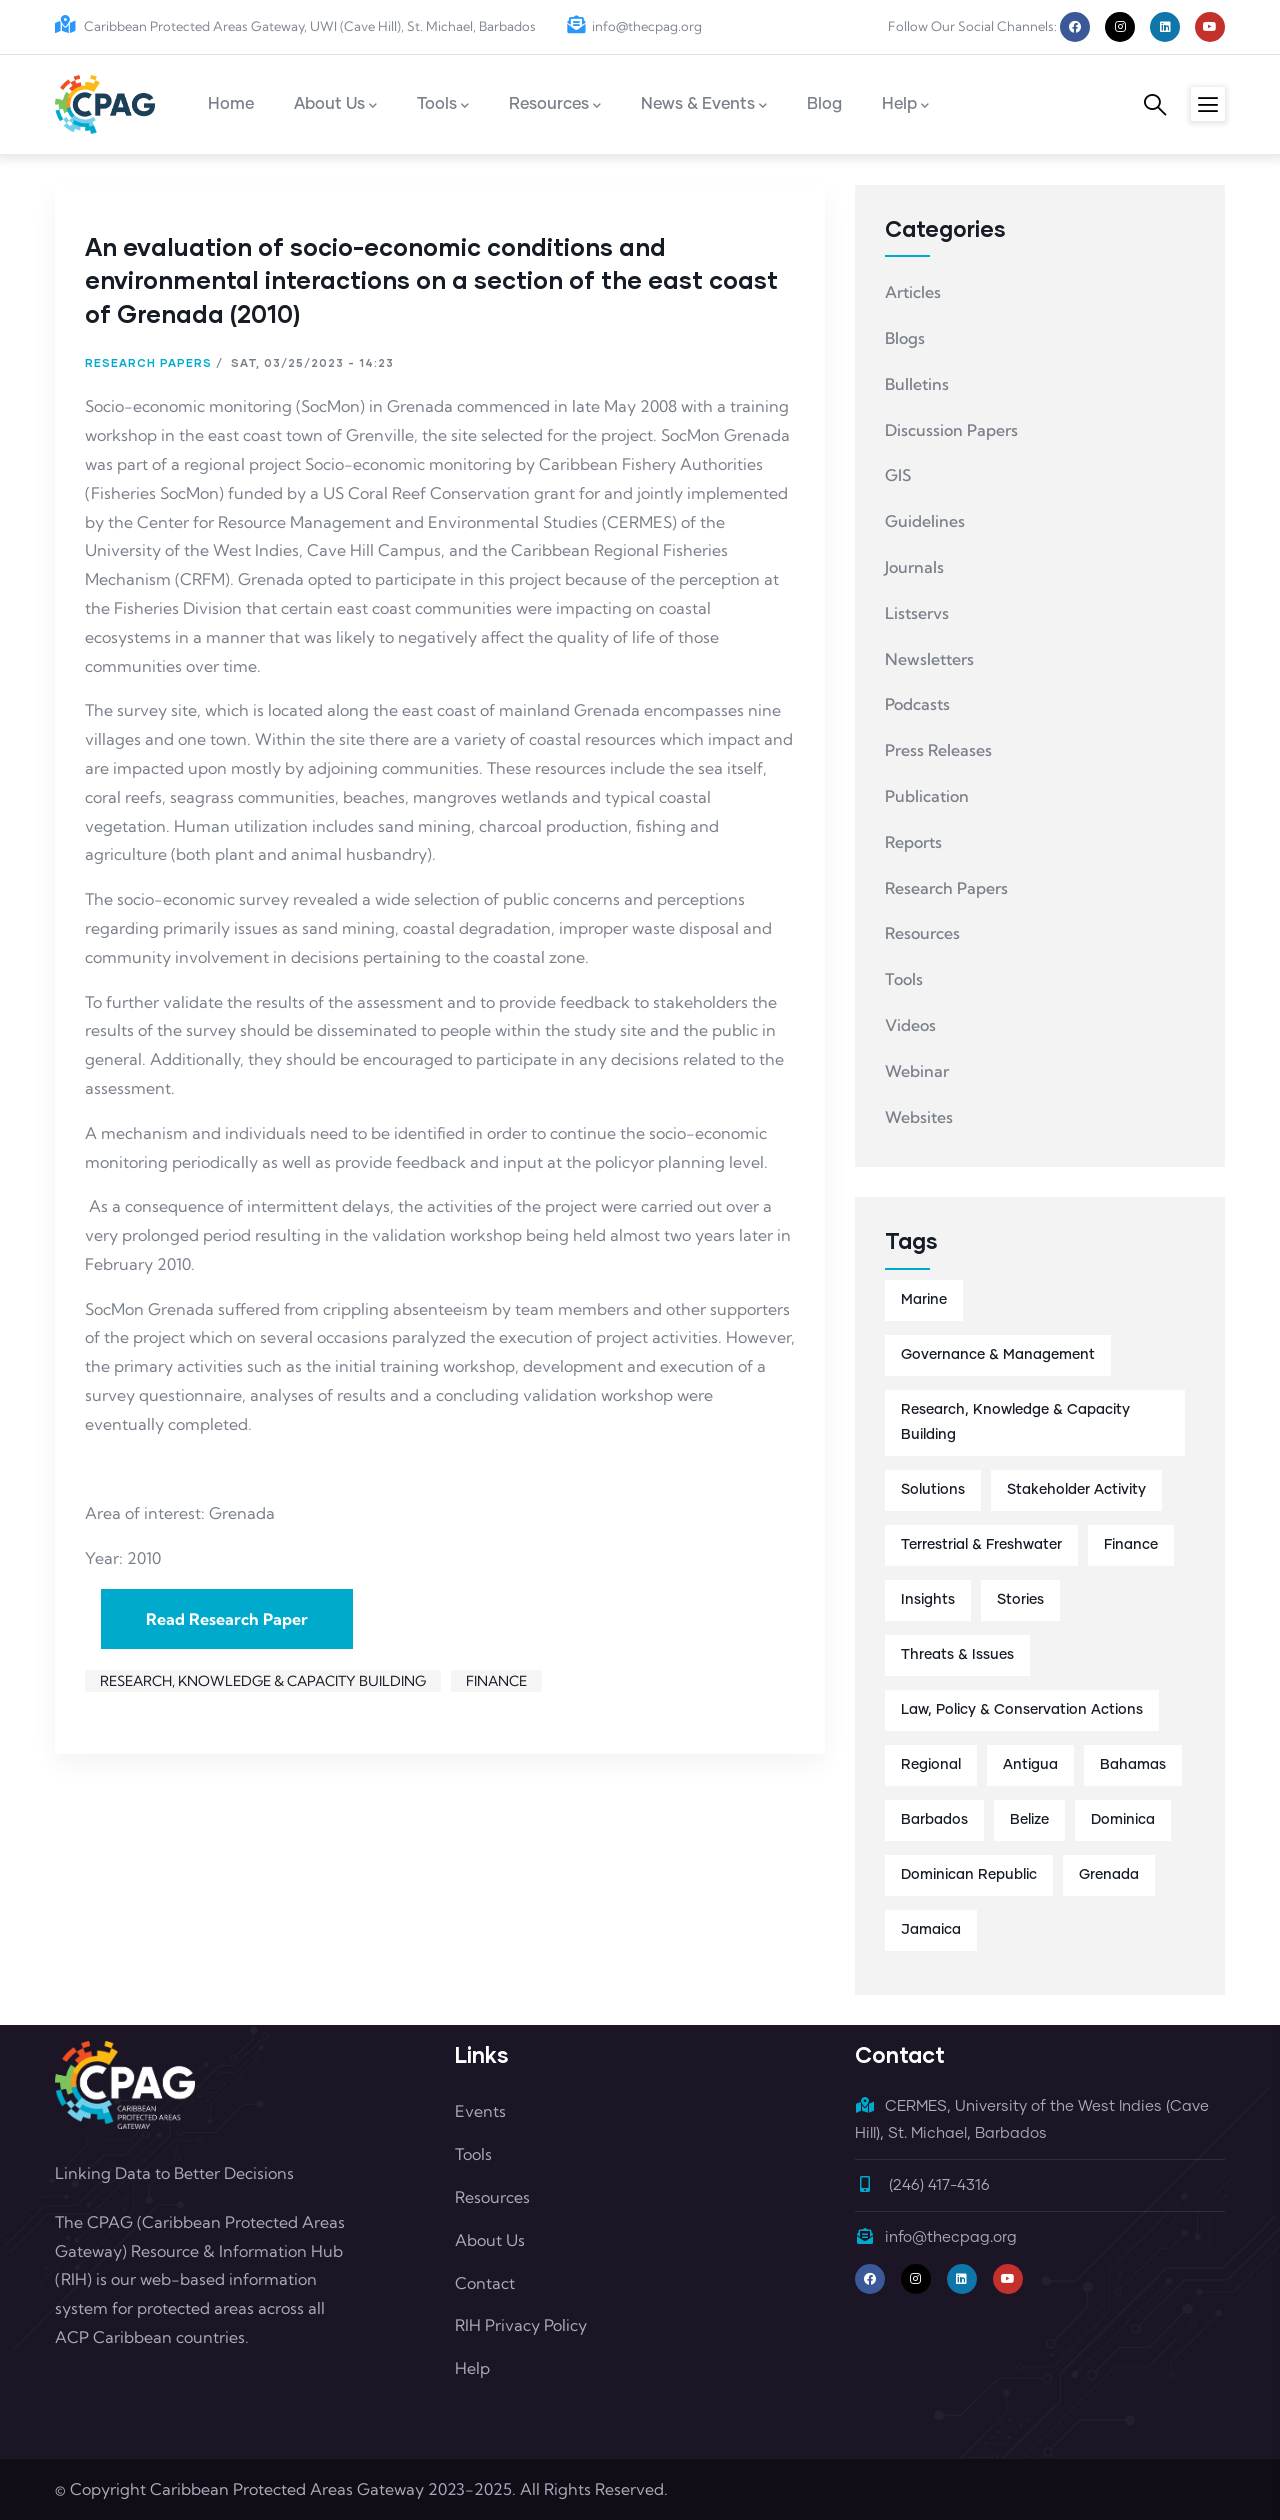 The width and height of the screenshot is (1280, 2520). What do you see at coordinates (934, 1820) in the screenshot?
I see `Barbados` at bounding box center [934, 1820].